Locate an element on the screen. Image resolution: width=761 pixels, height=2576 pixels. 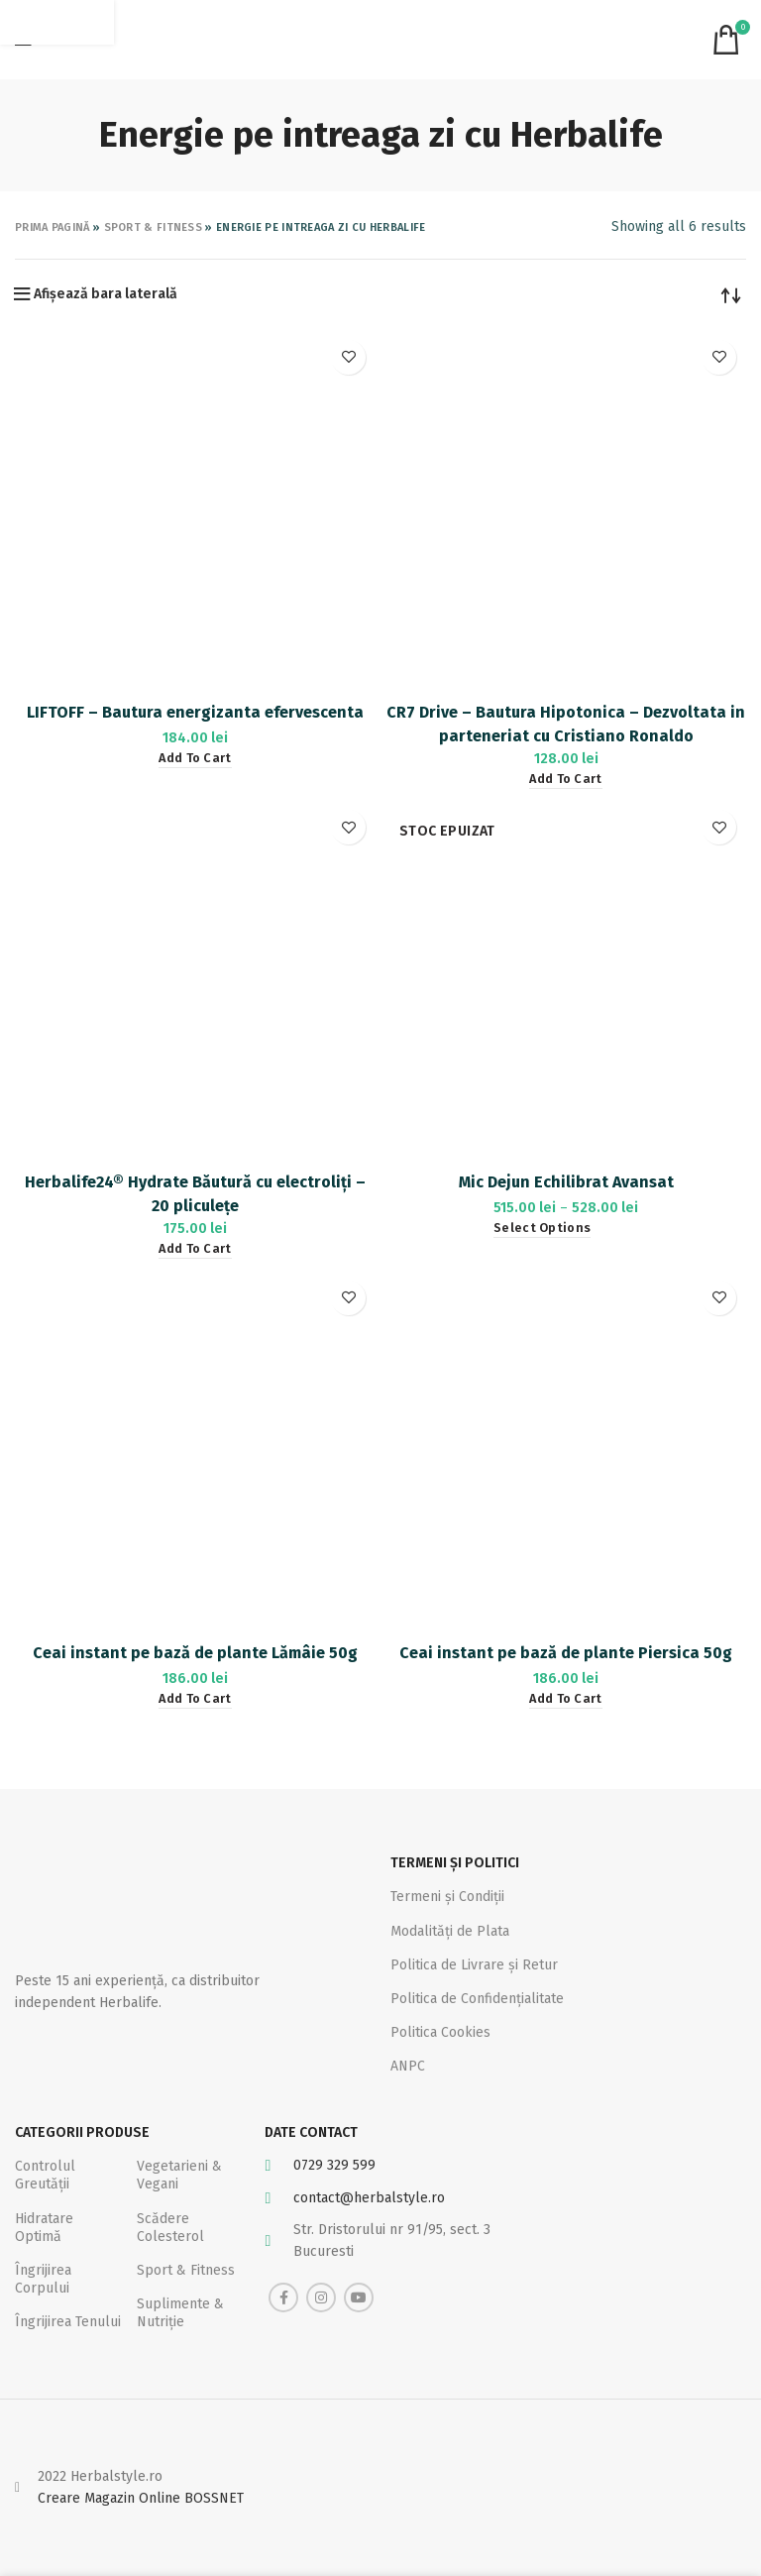
Controlul Greutății is located at coordinates (45, 2175).